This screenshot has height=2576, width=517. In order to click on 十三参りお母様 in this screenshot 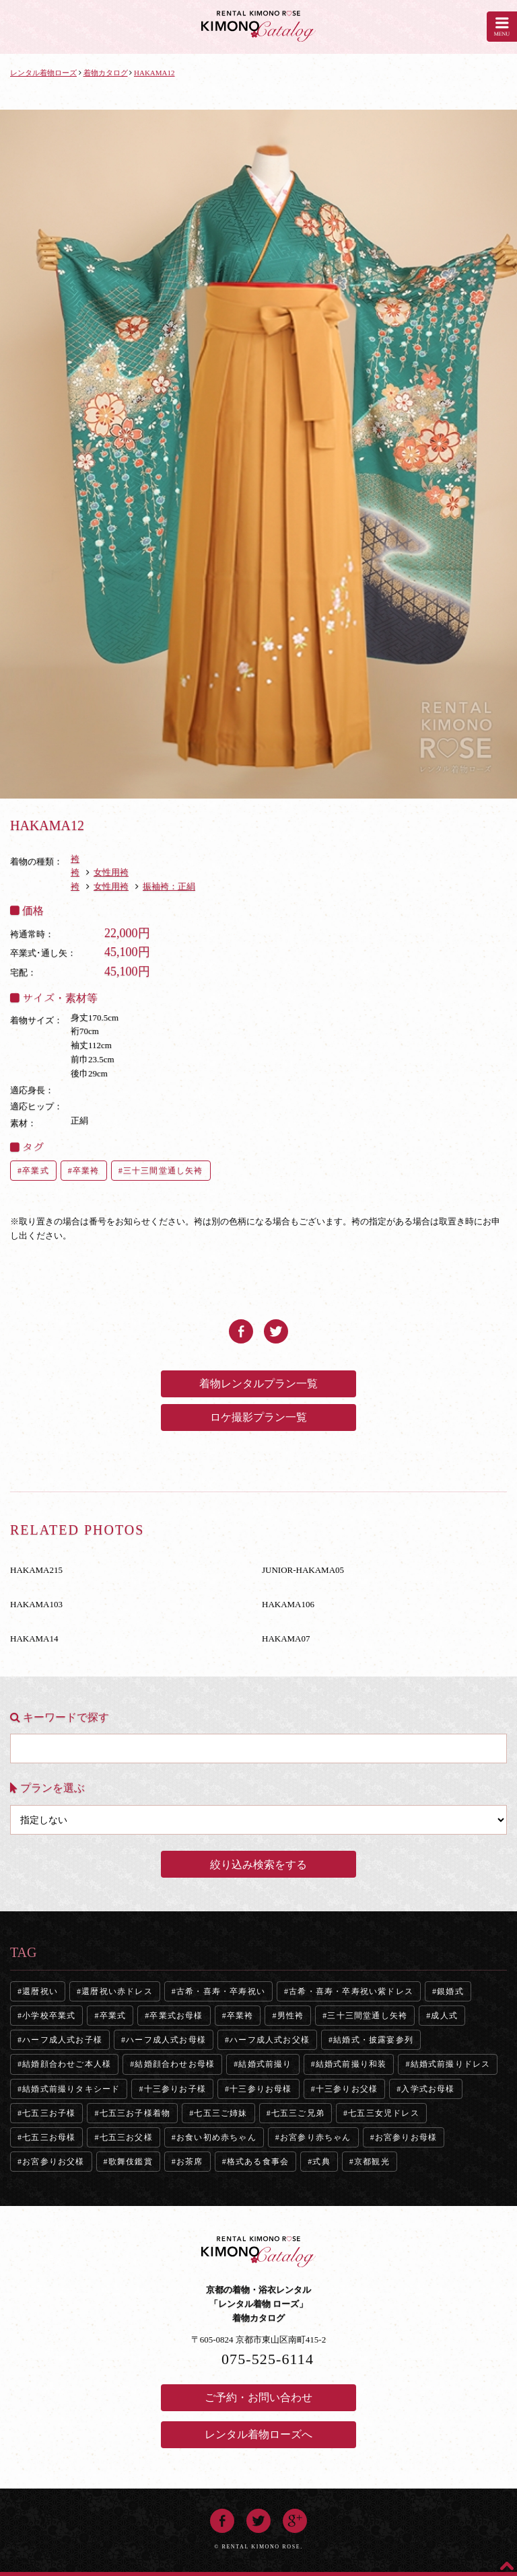, I will do `click(260, 2089)`.